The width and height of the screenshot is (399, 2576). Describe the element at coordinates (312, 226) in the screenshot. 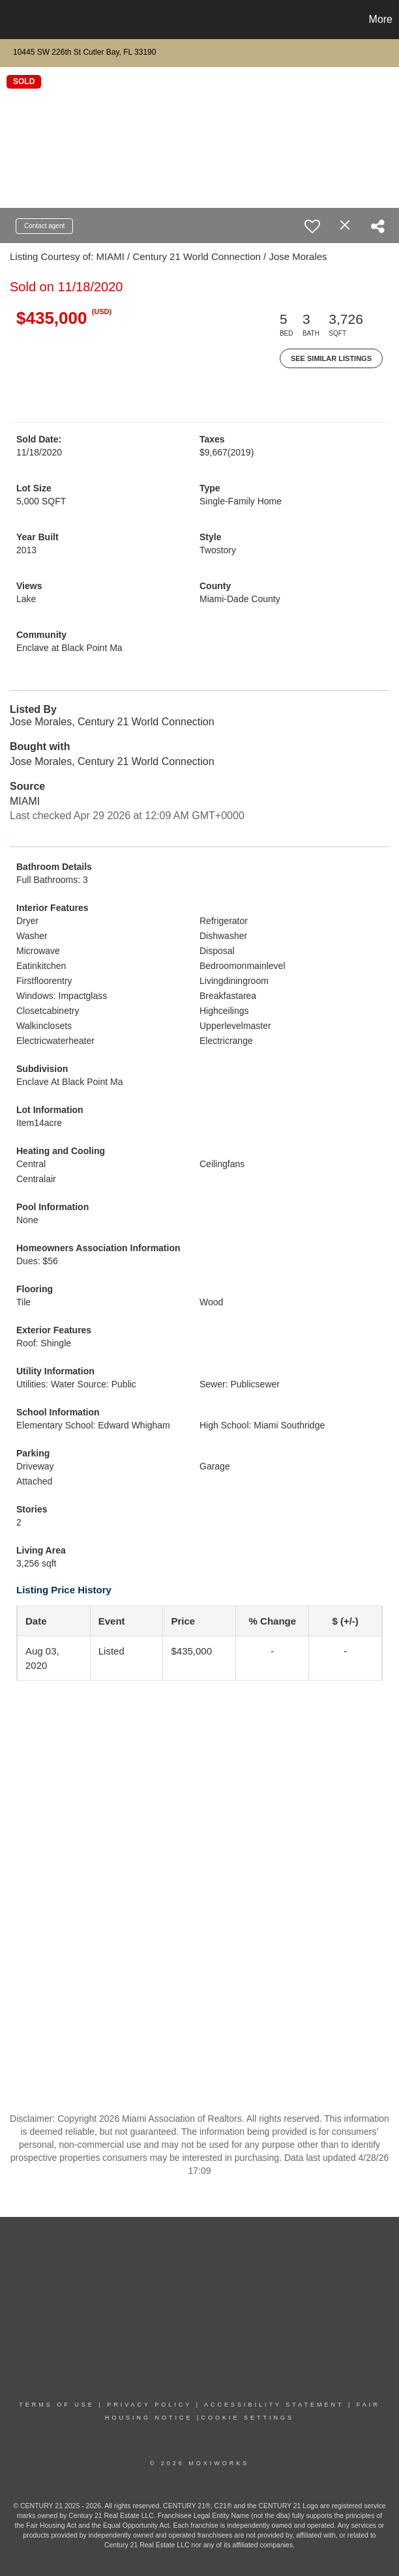

I see `[switch]` at that location.